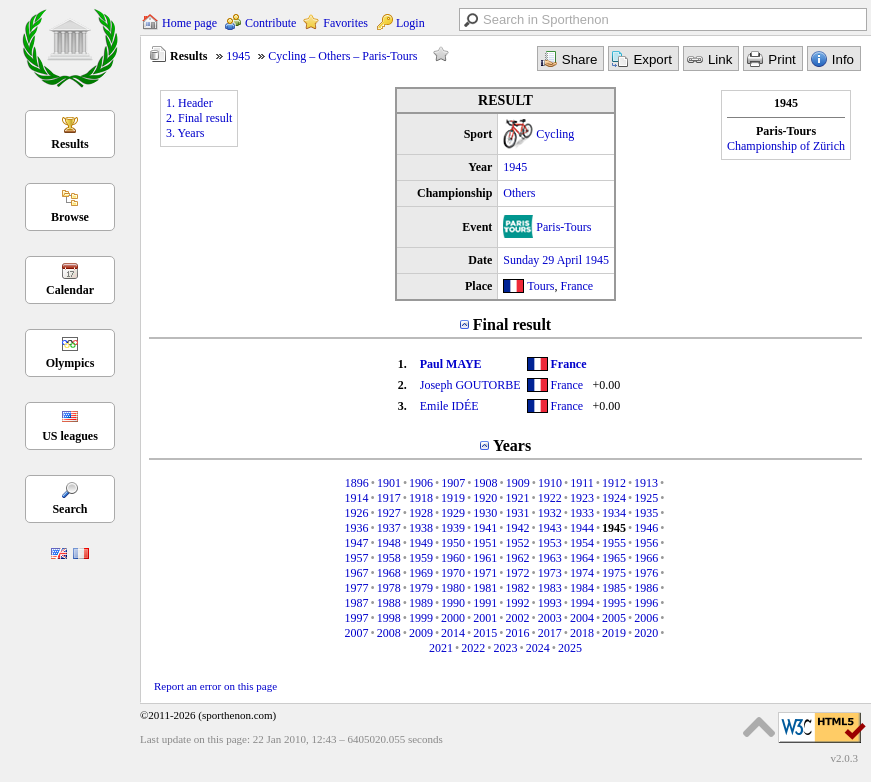 This screenshot has height=782, width=871. What do you see at coordinates (421, 483) in the screenshot?
I see `1906` at bounding box center [421, 483].